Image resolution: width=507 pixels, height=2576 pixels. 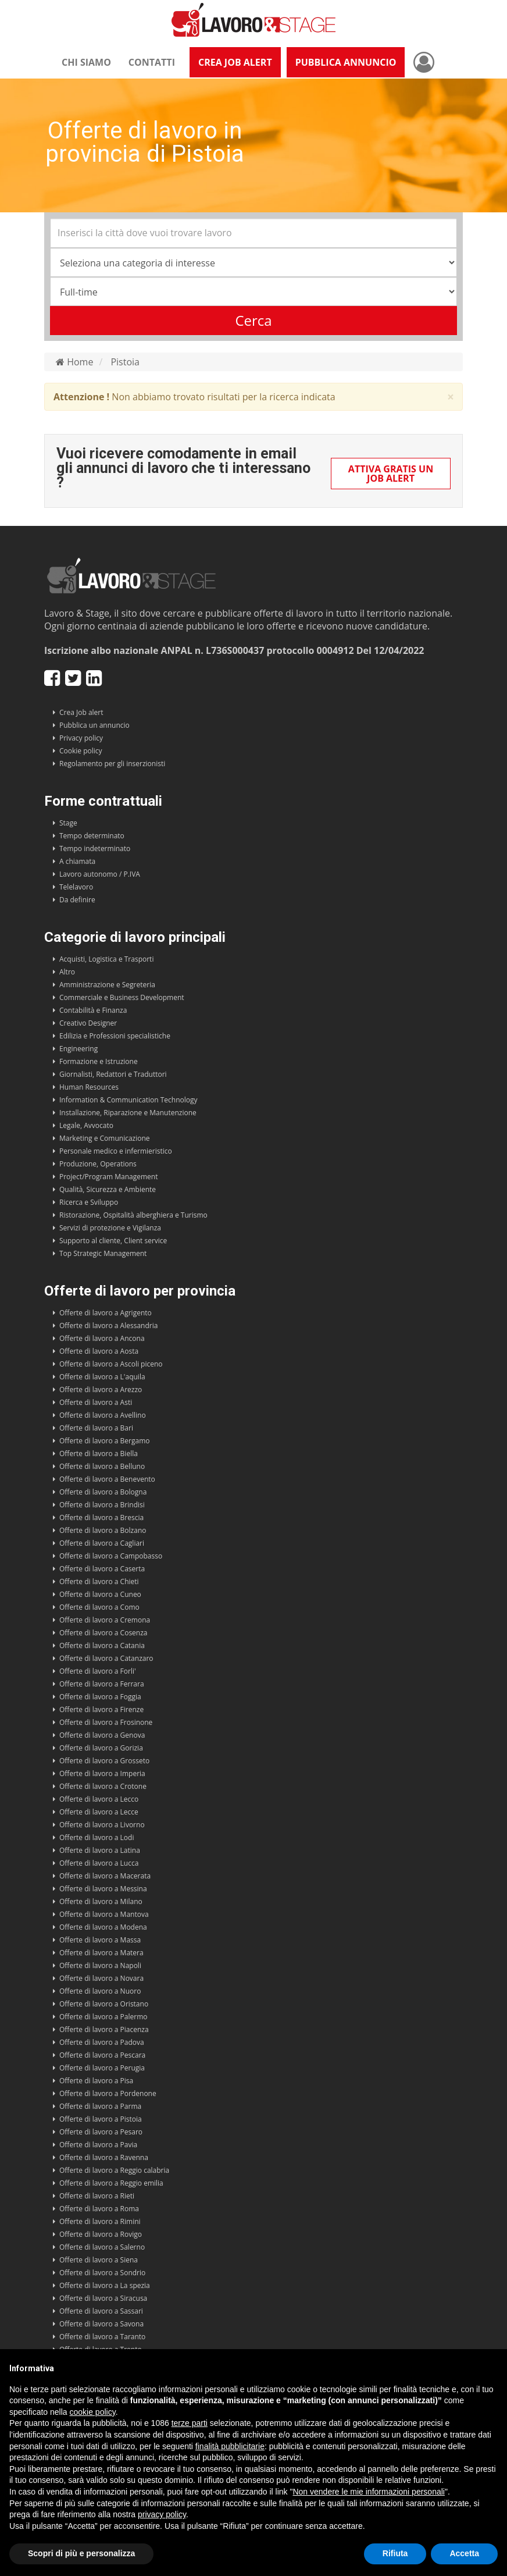 What do you see at coordinates (115, 1151) in the screenshot?
I see `Personale medico e infermieristico` at bounding box center [115, 1151].